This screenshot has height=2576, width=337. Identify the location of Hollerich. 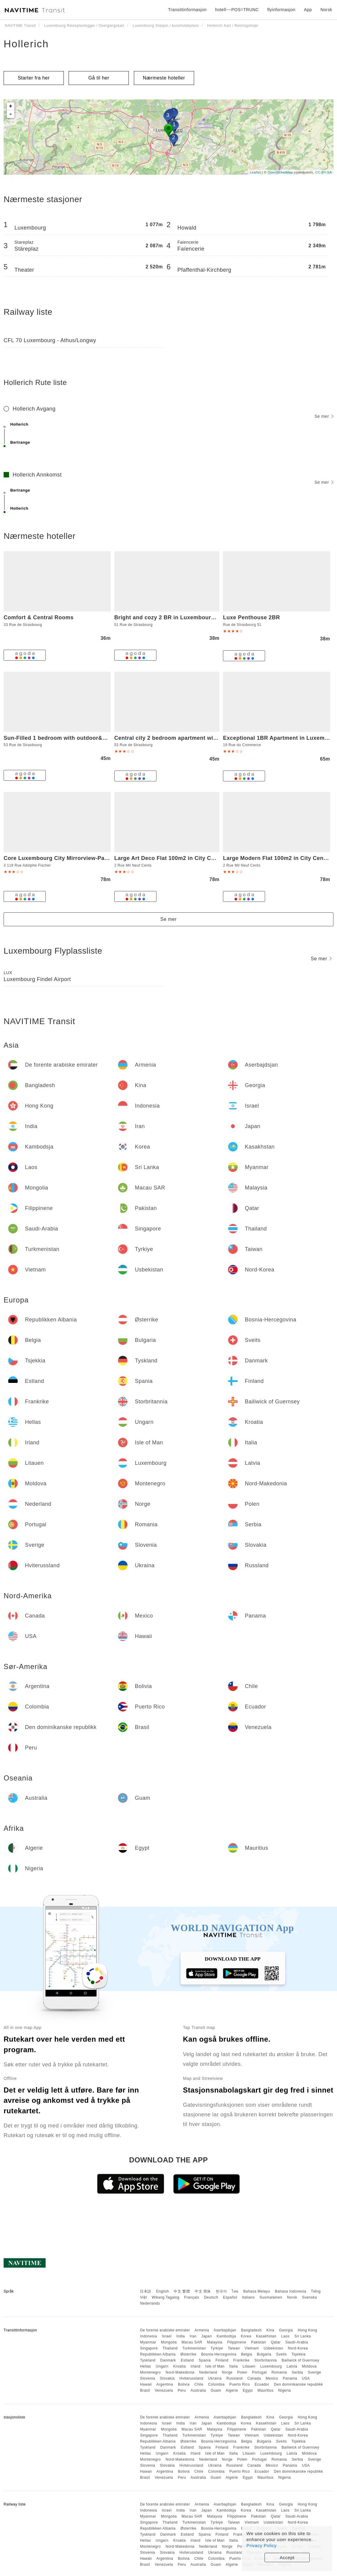
(26, 43).